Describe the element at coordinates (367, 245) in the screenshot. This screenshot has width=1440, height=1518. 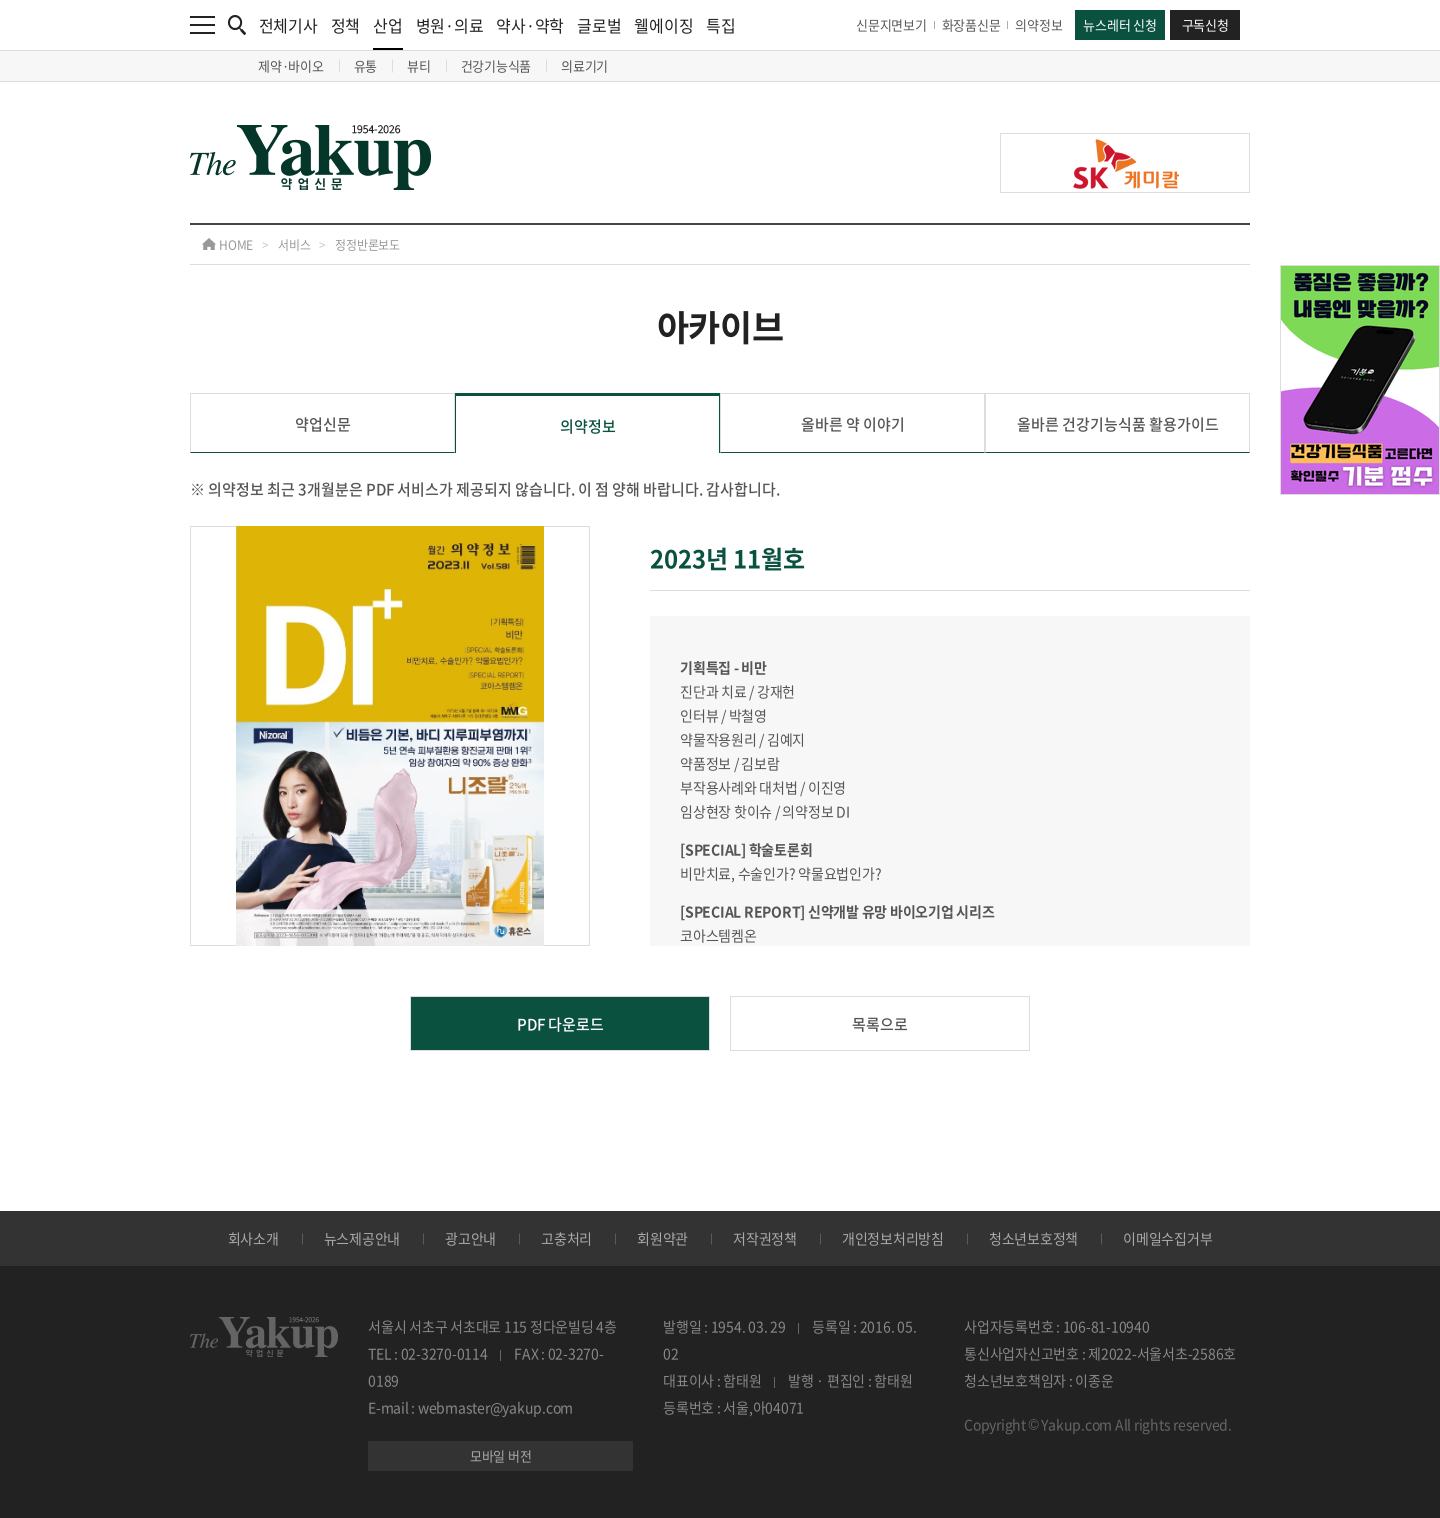
I see `정정반론보도` at that location.